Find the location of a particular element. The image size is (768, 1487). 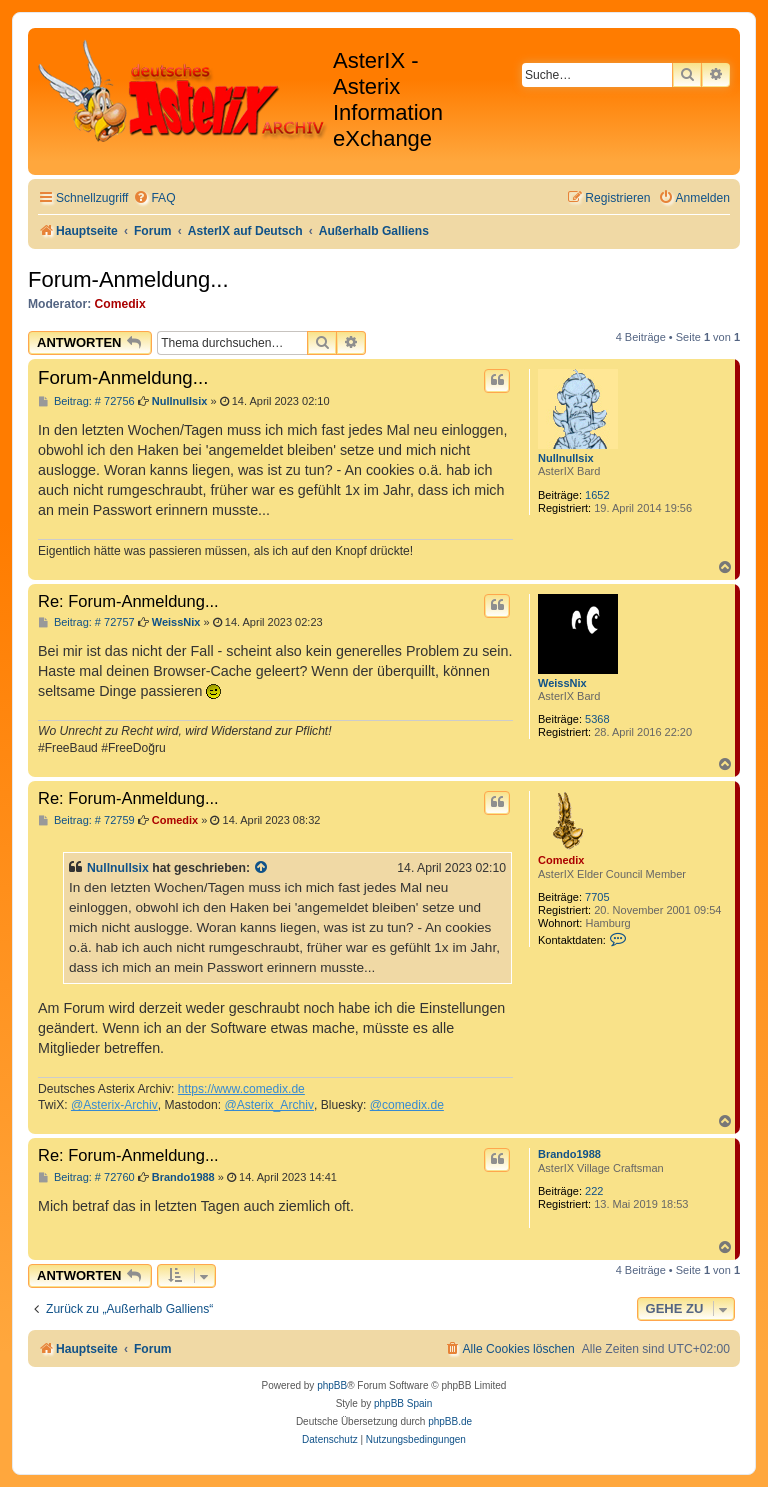

Forum-Anmeldung... is located at coordinates (128, 279).